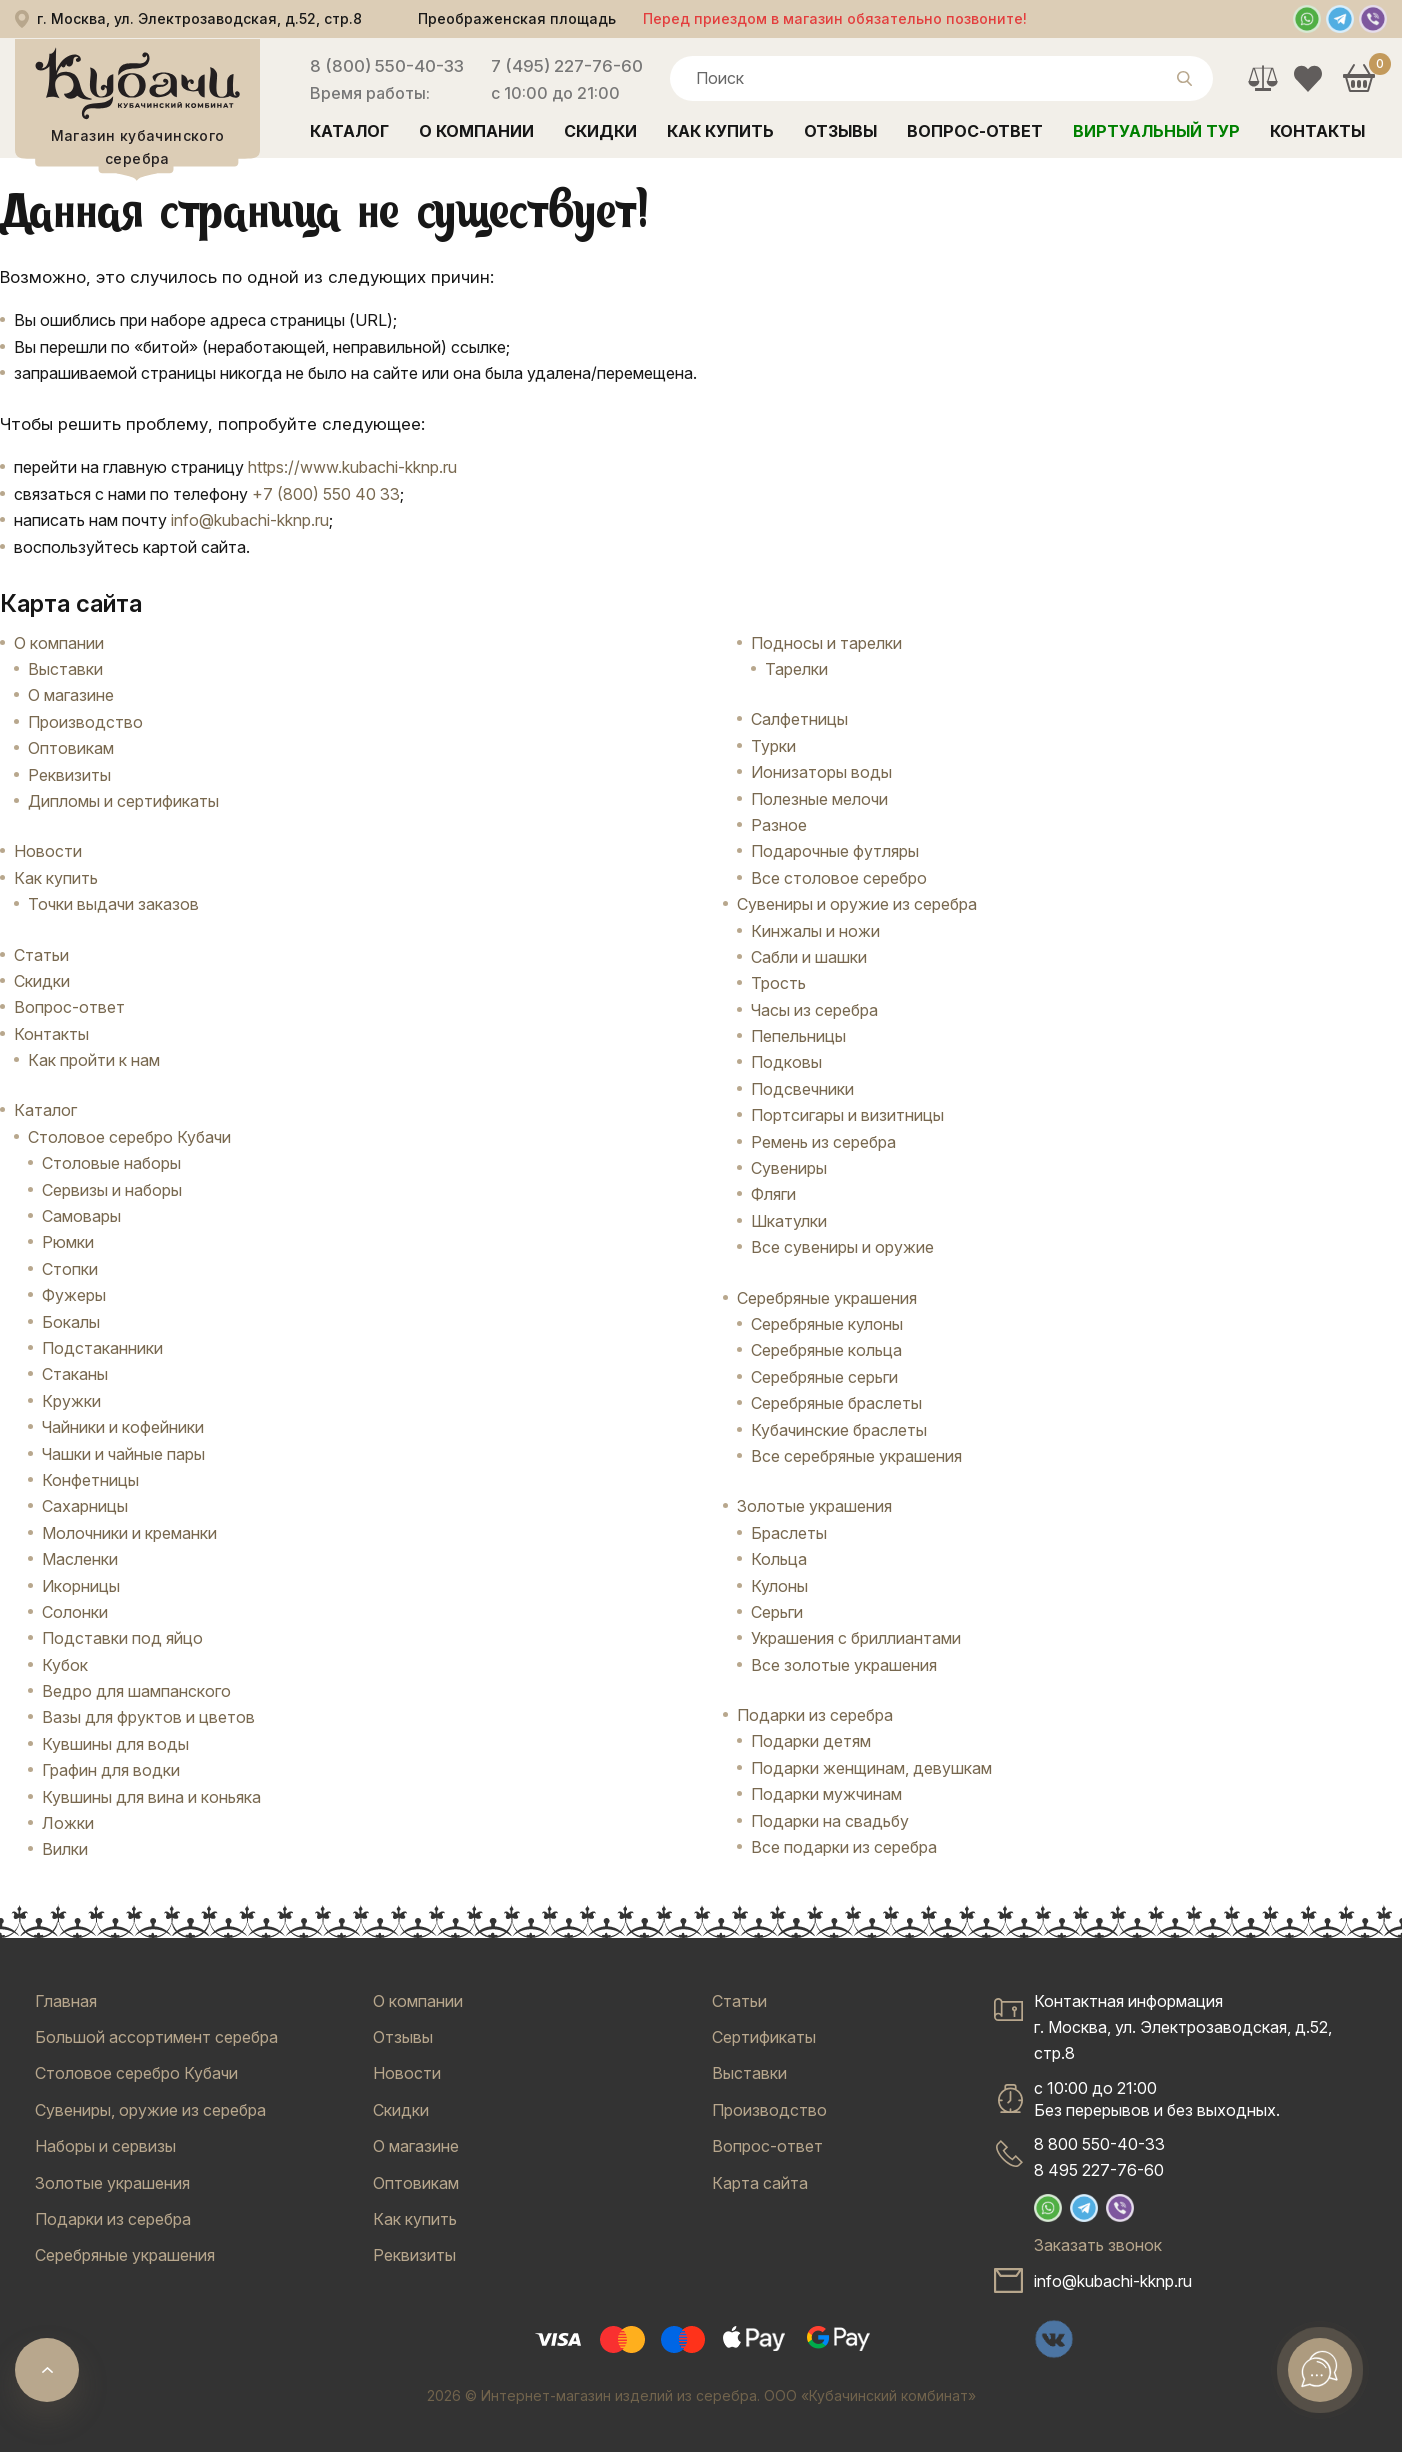 The image size is (1402, 2452). I want to click on Подковы, so click(786, 1062).